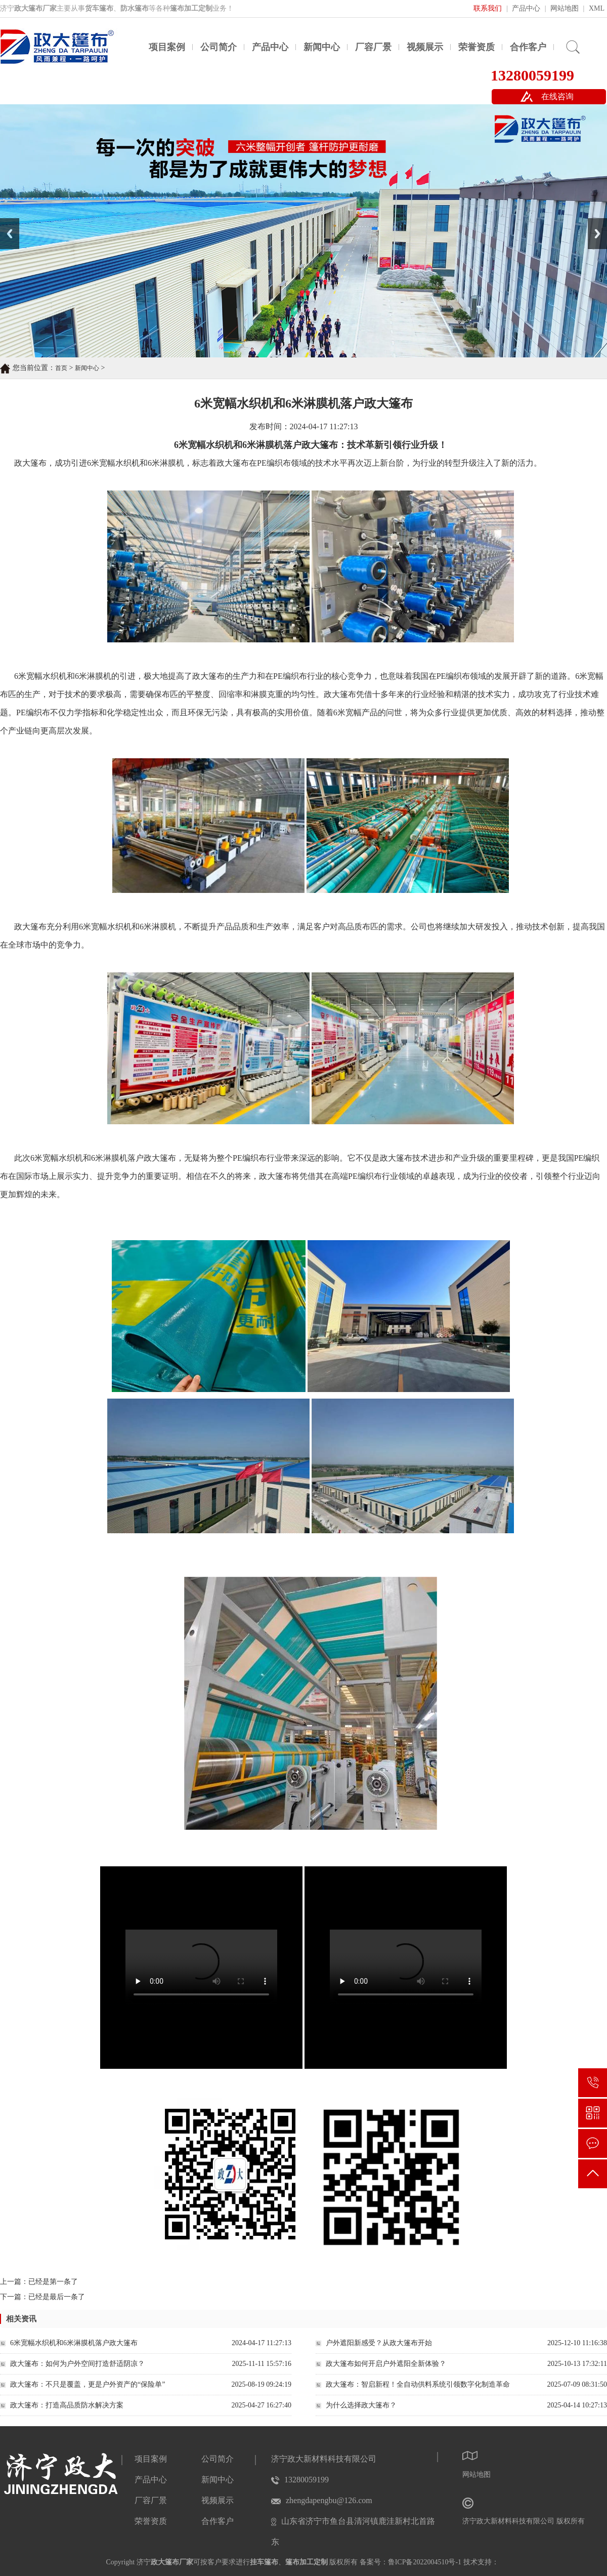 This screenshot has width=607, height=2576. What do you see at coordinates (596, 8) in the screenshot?
I see `XML` at bounding box center [596, 8].